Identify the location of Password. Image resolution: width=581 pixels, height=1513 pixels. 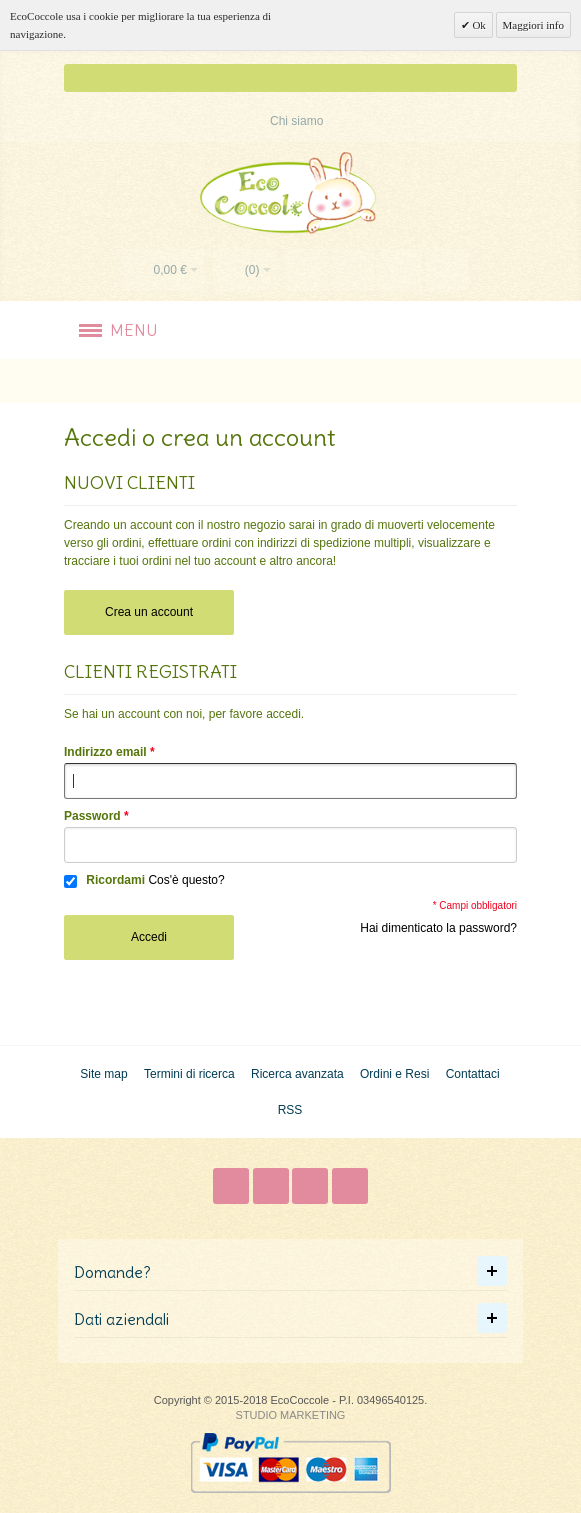
(92, 816).